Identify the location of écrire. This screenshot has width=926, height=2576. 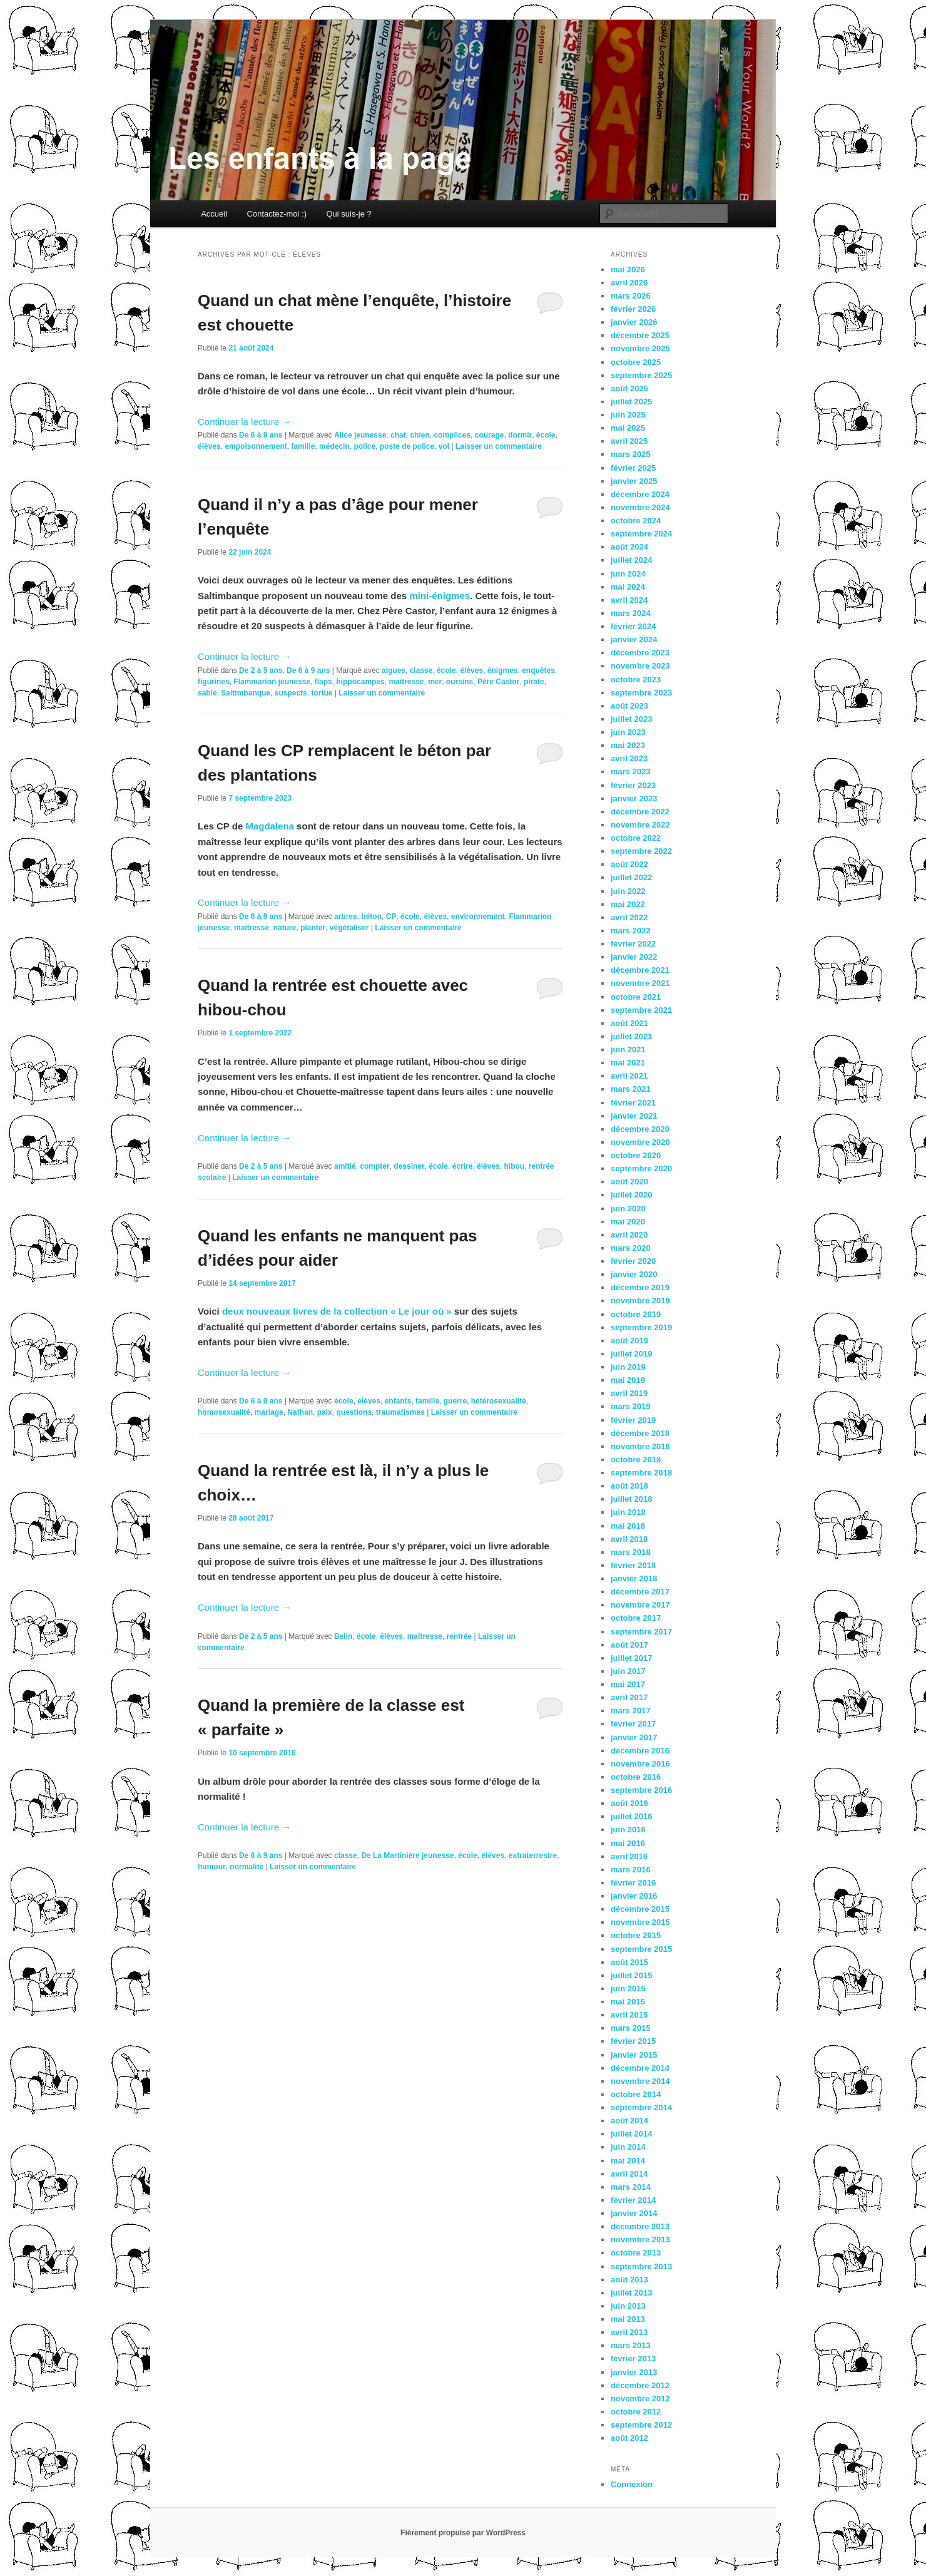
(462, 1166).